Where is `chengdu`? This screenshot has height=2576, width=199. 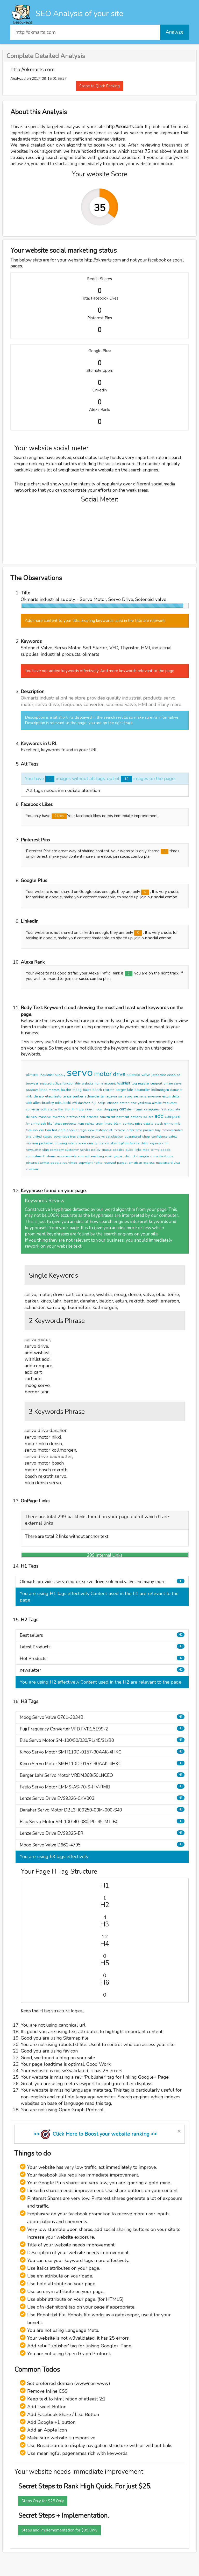
chengdu is located at coordinates (142, 1156).